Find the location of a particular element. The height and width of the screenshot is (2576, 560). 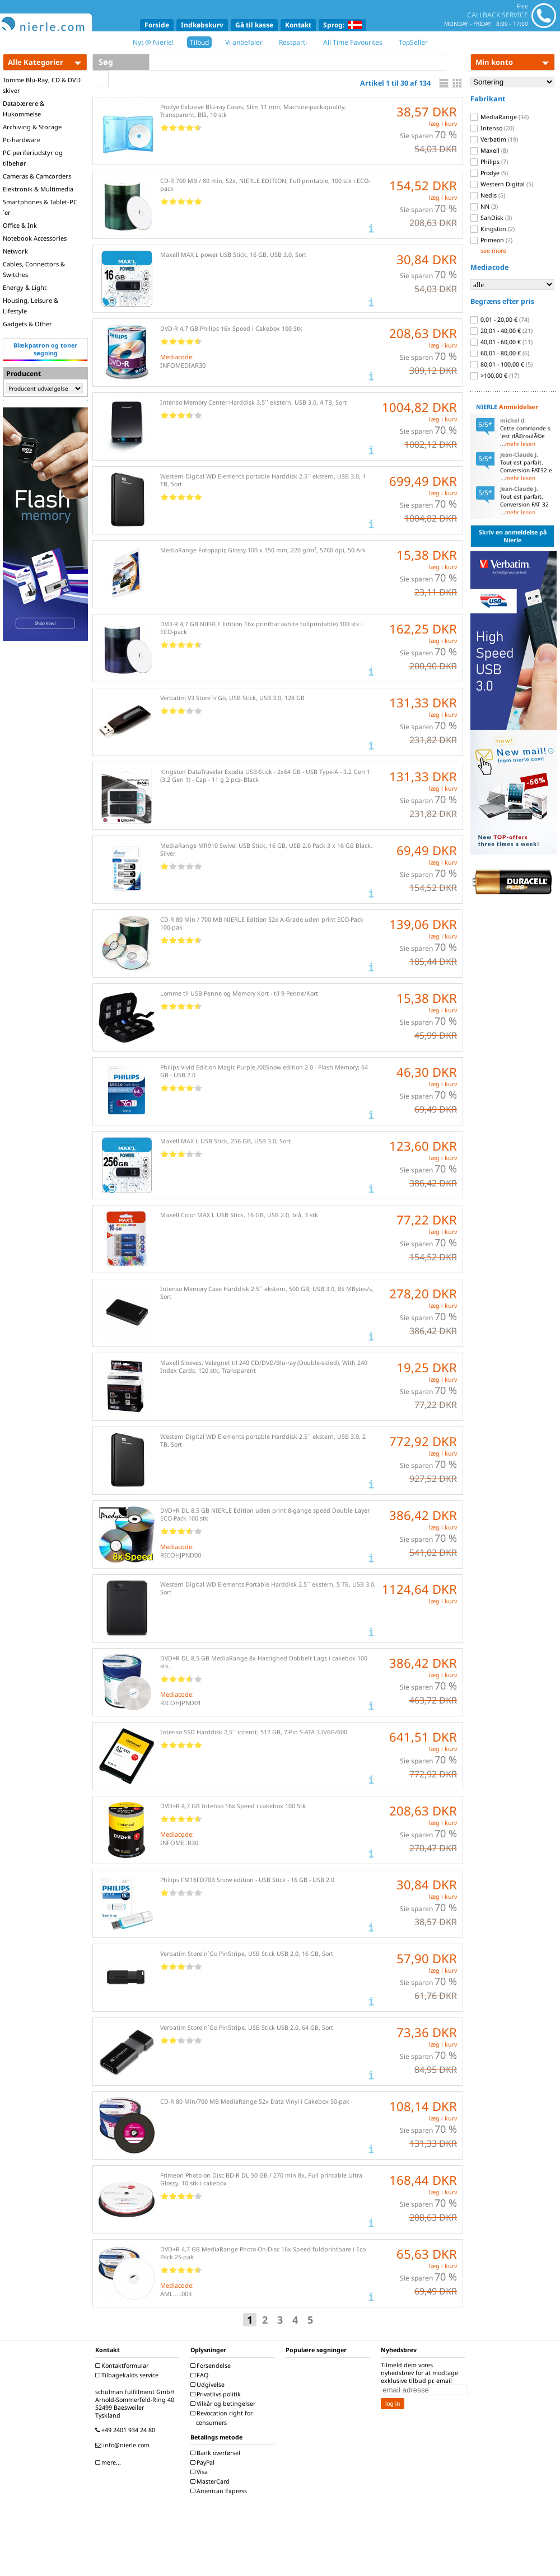

Prodye is located at coordinates (489, 173).